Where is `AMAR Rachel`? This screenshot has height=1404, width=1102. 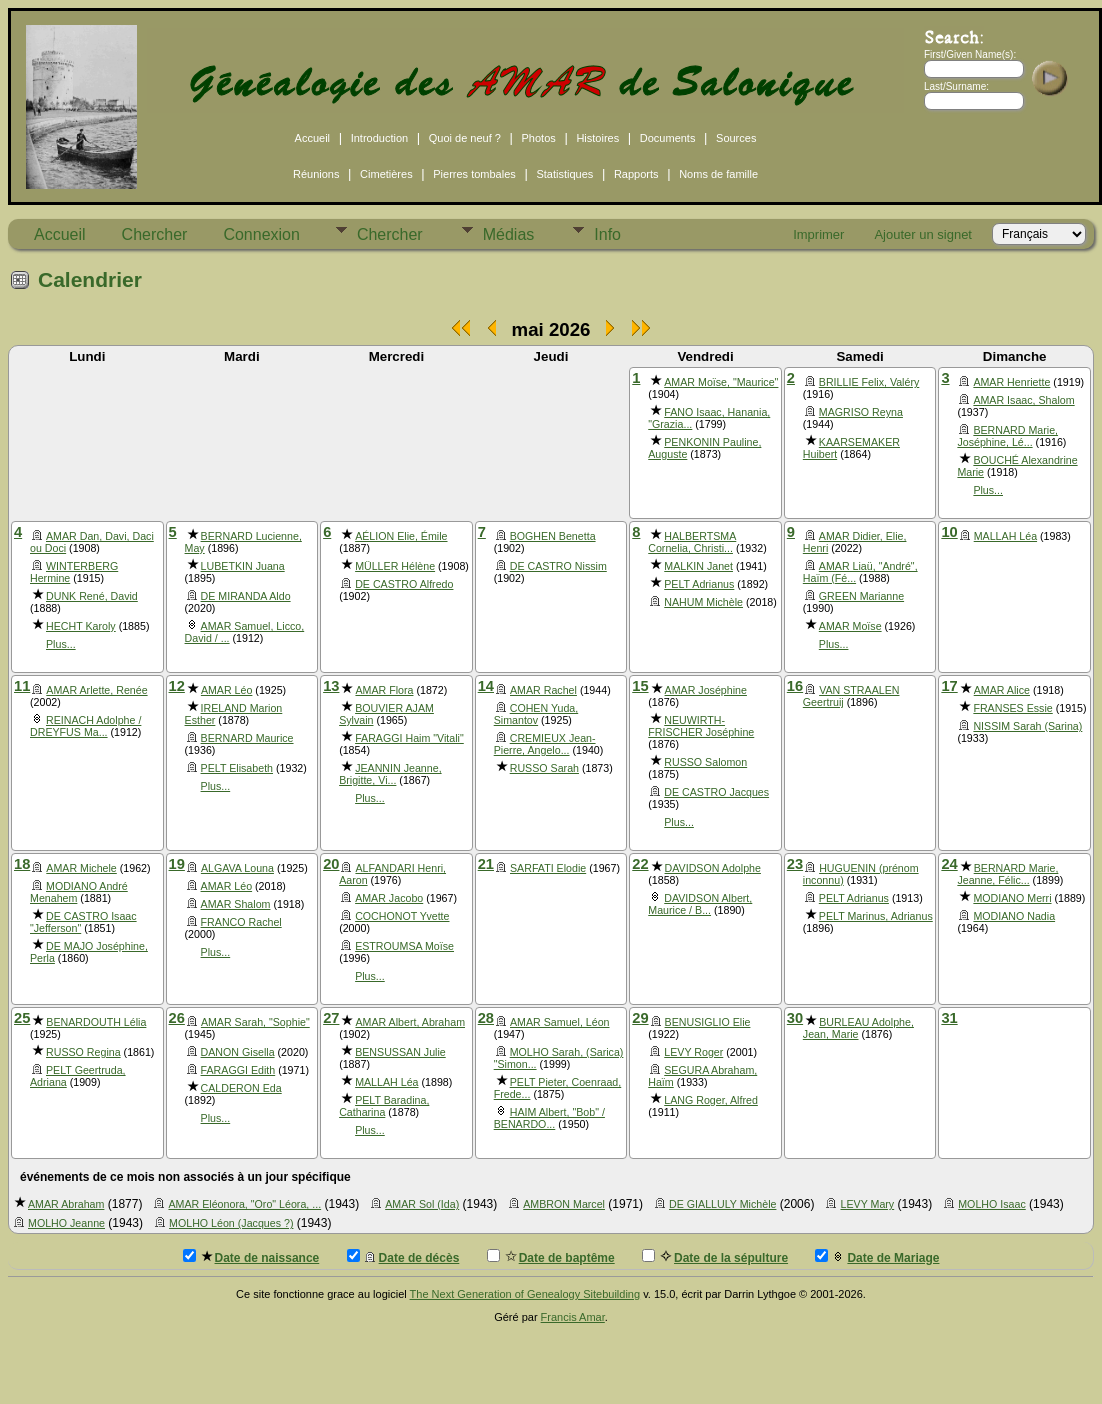 AMAR Rachel is located at coordinates (543, 690).